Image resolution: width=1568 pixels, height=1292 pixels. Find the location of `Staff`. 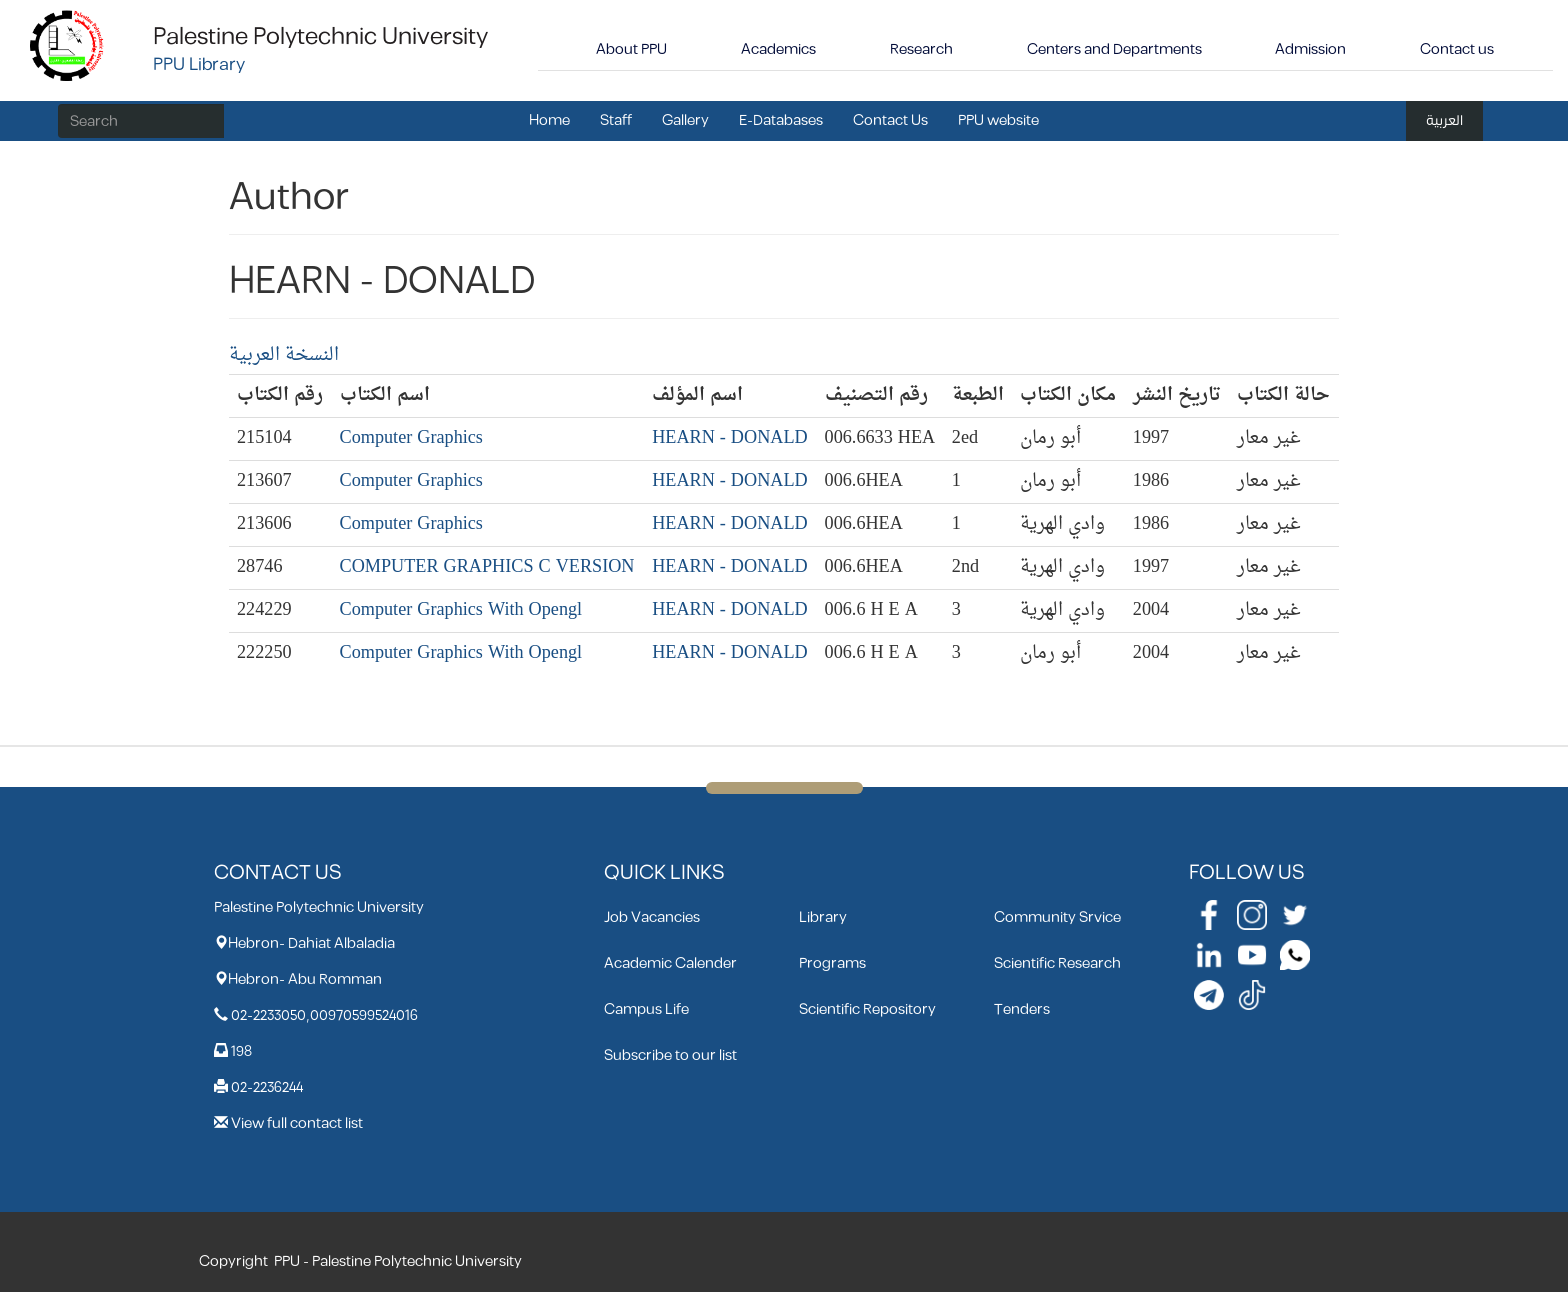

Staff is located at coordinates (616, 120).